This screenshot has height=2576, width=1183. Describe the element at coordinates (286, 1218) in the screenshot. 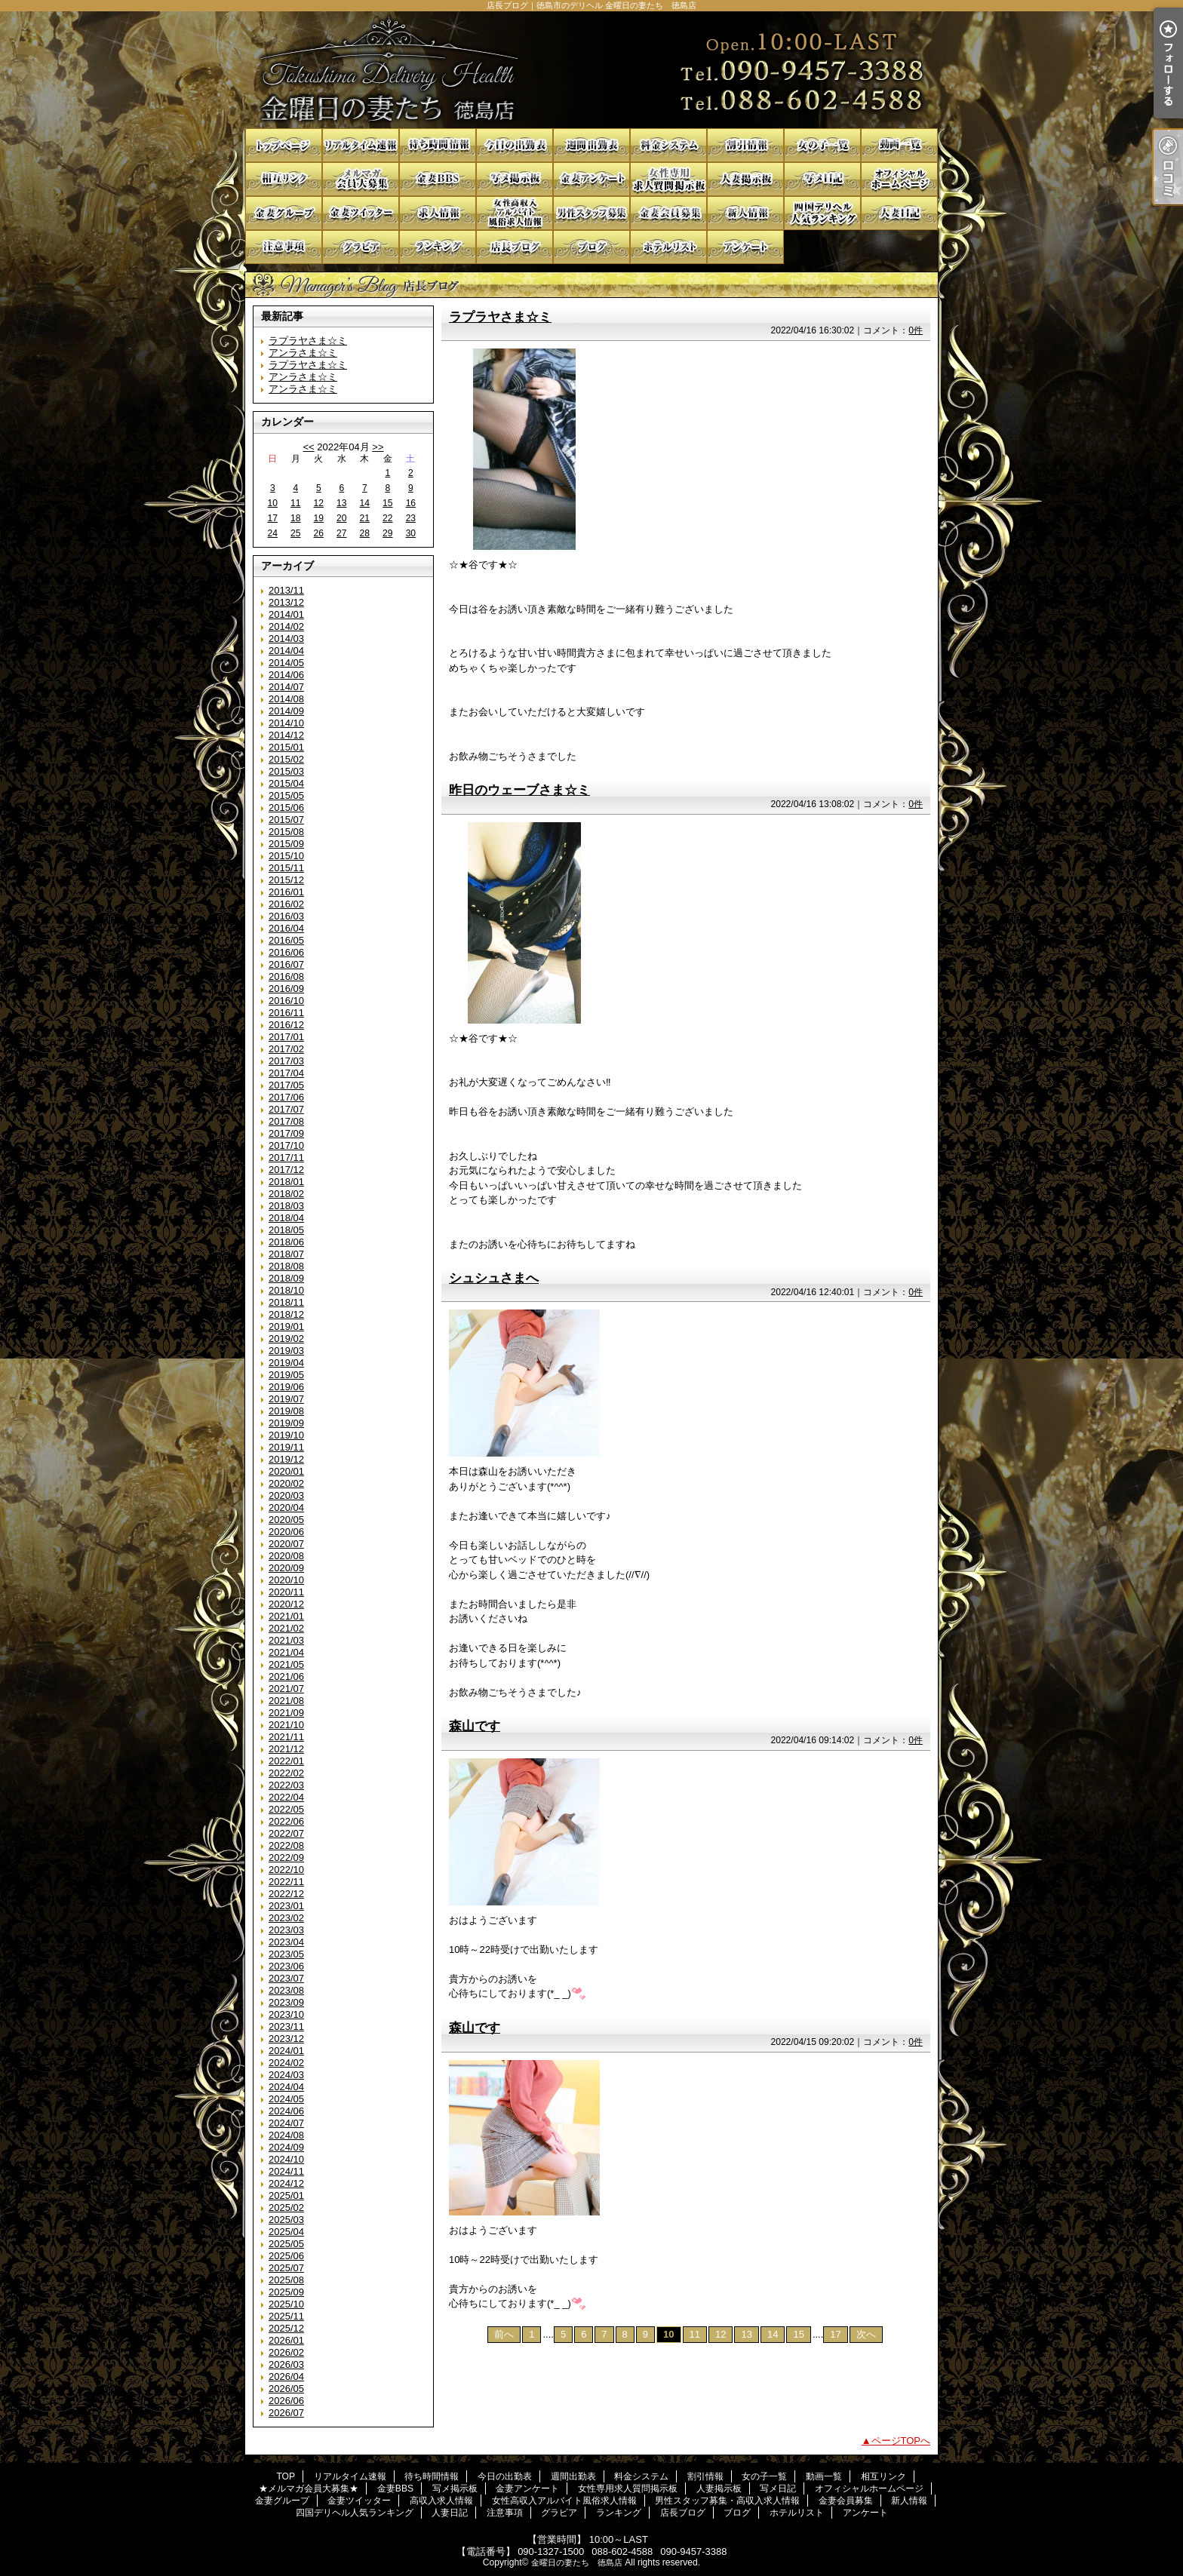

I see `2018/04` at that location.